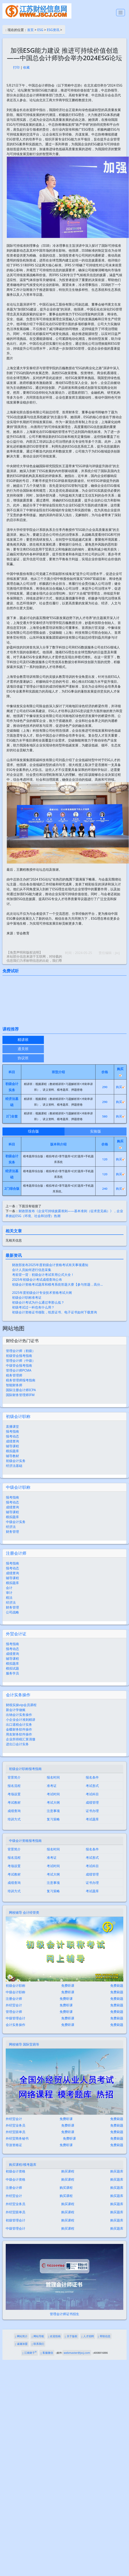  What do you see at coordinates (24, 2044) in the screenshot?
I see `网校辅导 国际贸易等` at bounding box center [24, 2044].